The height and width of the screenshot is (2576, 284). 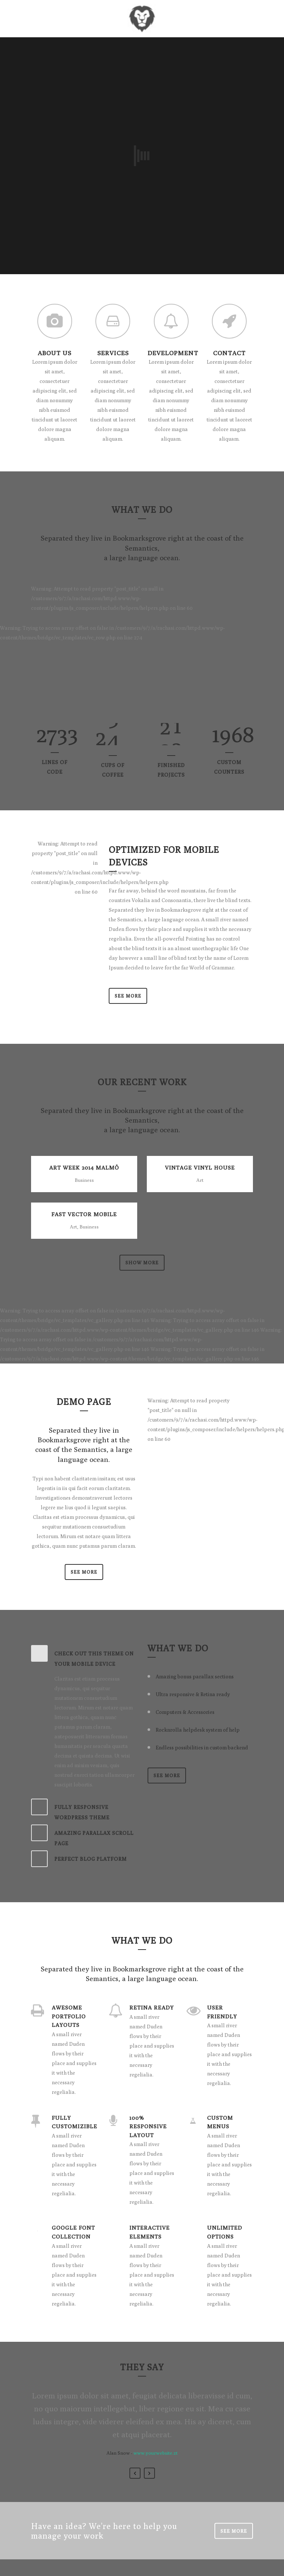 What do you see at coordinates (135, 2473) in the screenshot?
I see `Previous` at bounding box center [135, 2473].